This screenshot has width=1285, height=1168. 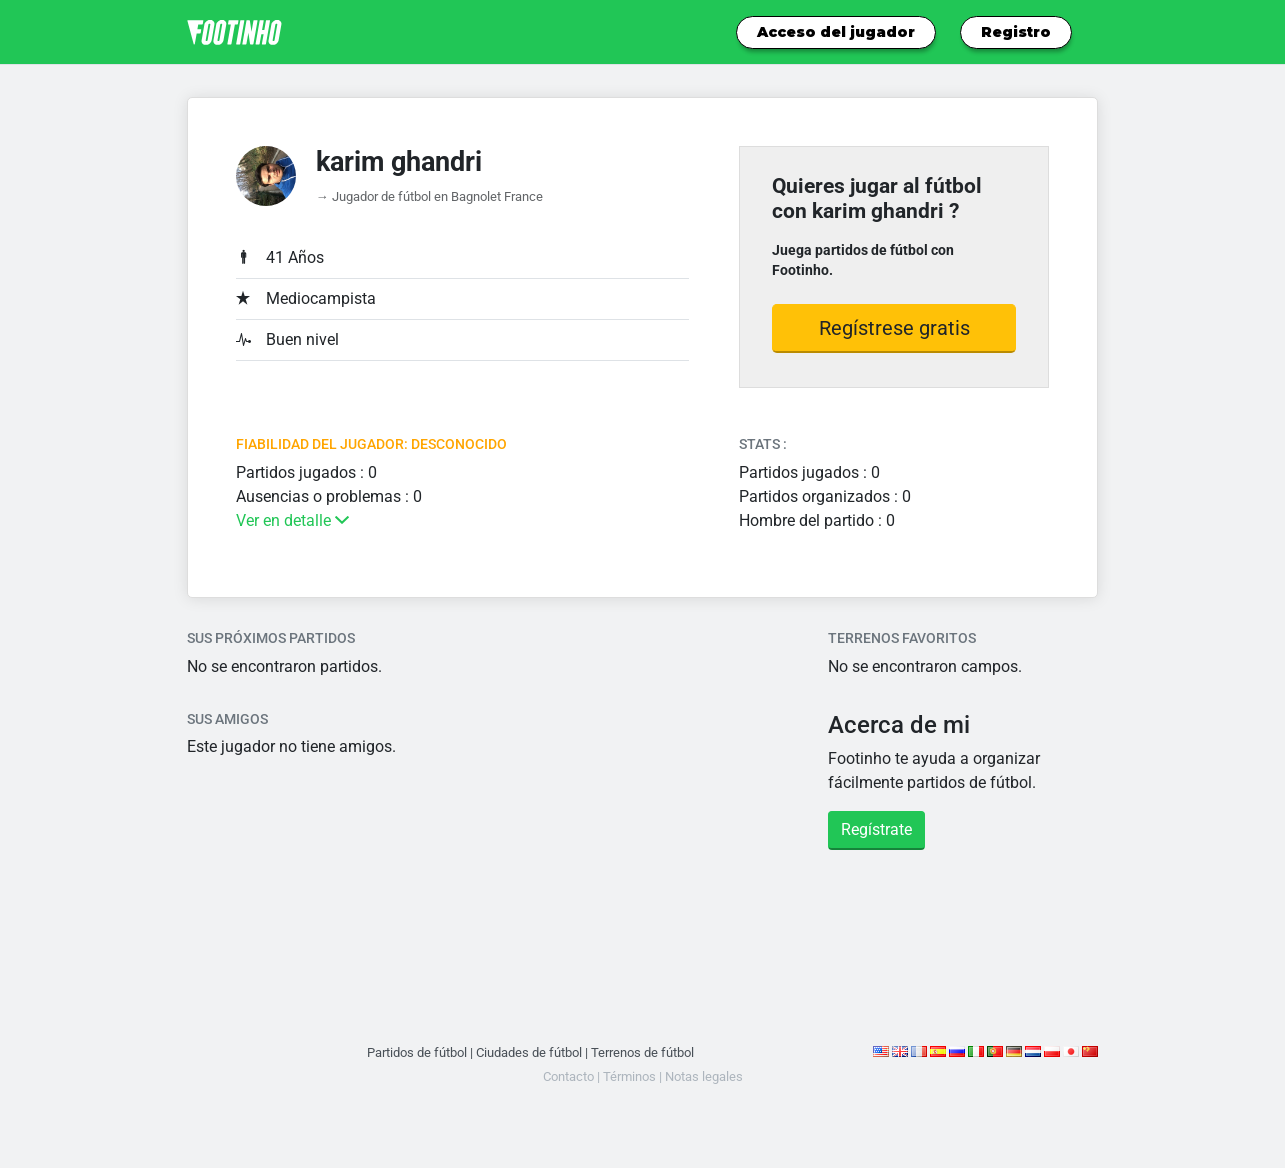 What do you see at coordinates (292, 520) in the screenshot?
I see `Ver en detalle [button]` at bounding box center [292, 520].